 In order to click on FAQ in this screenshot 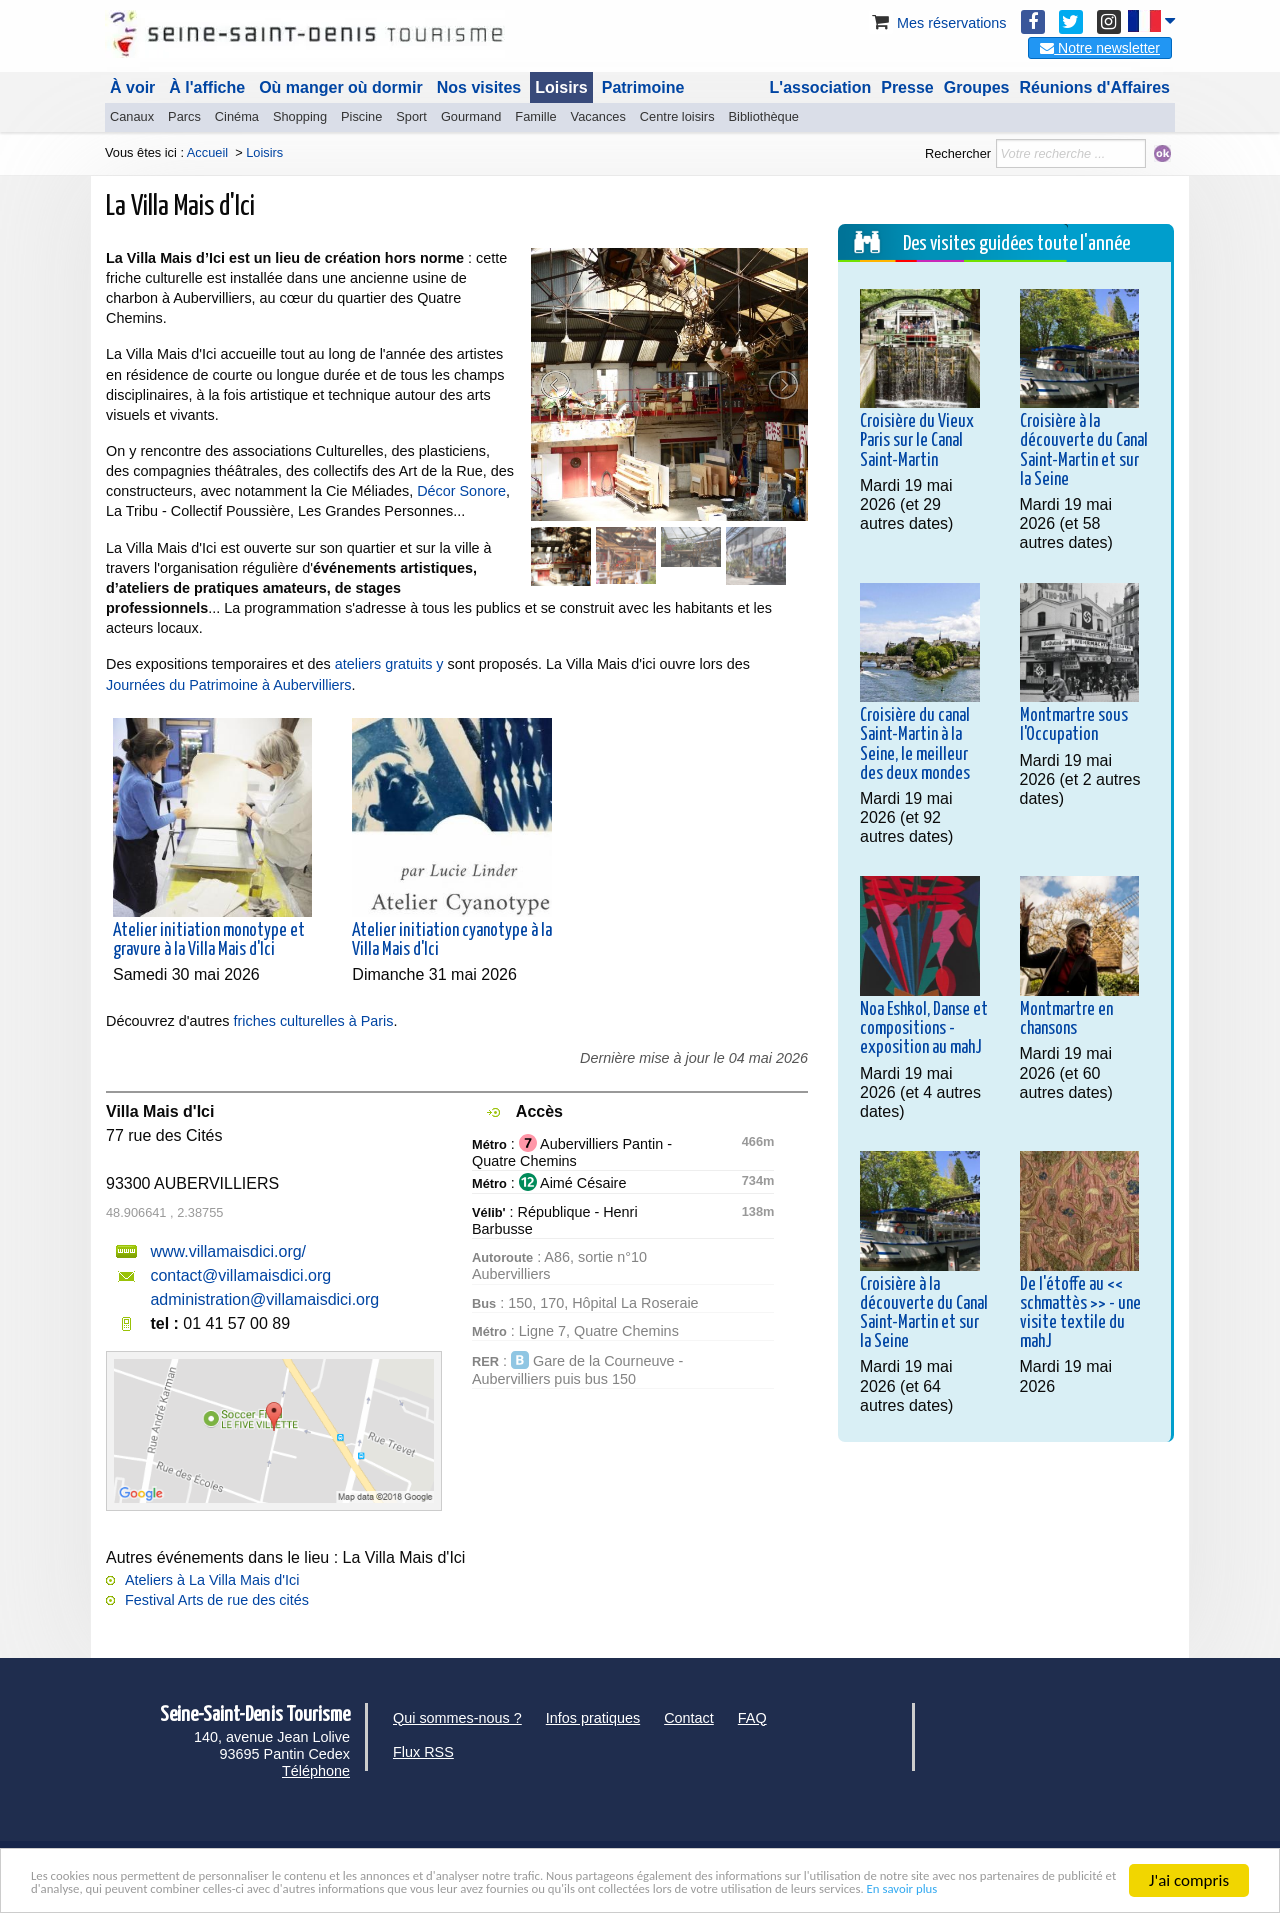, I will do `click(752, 1718)`.